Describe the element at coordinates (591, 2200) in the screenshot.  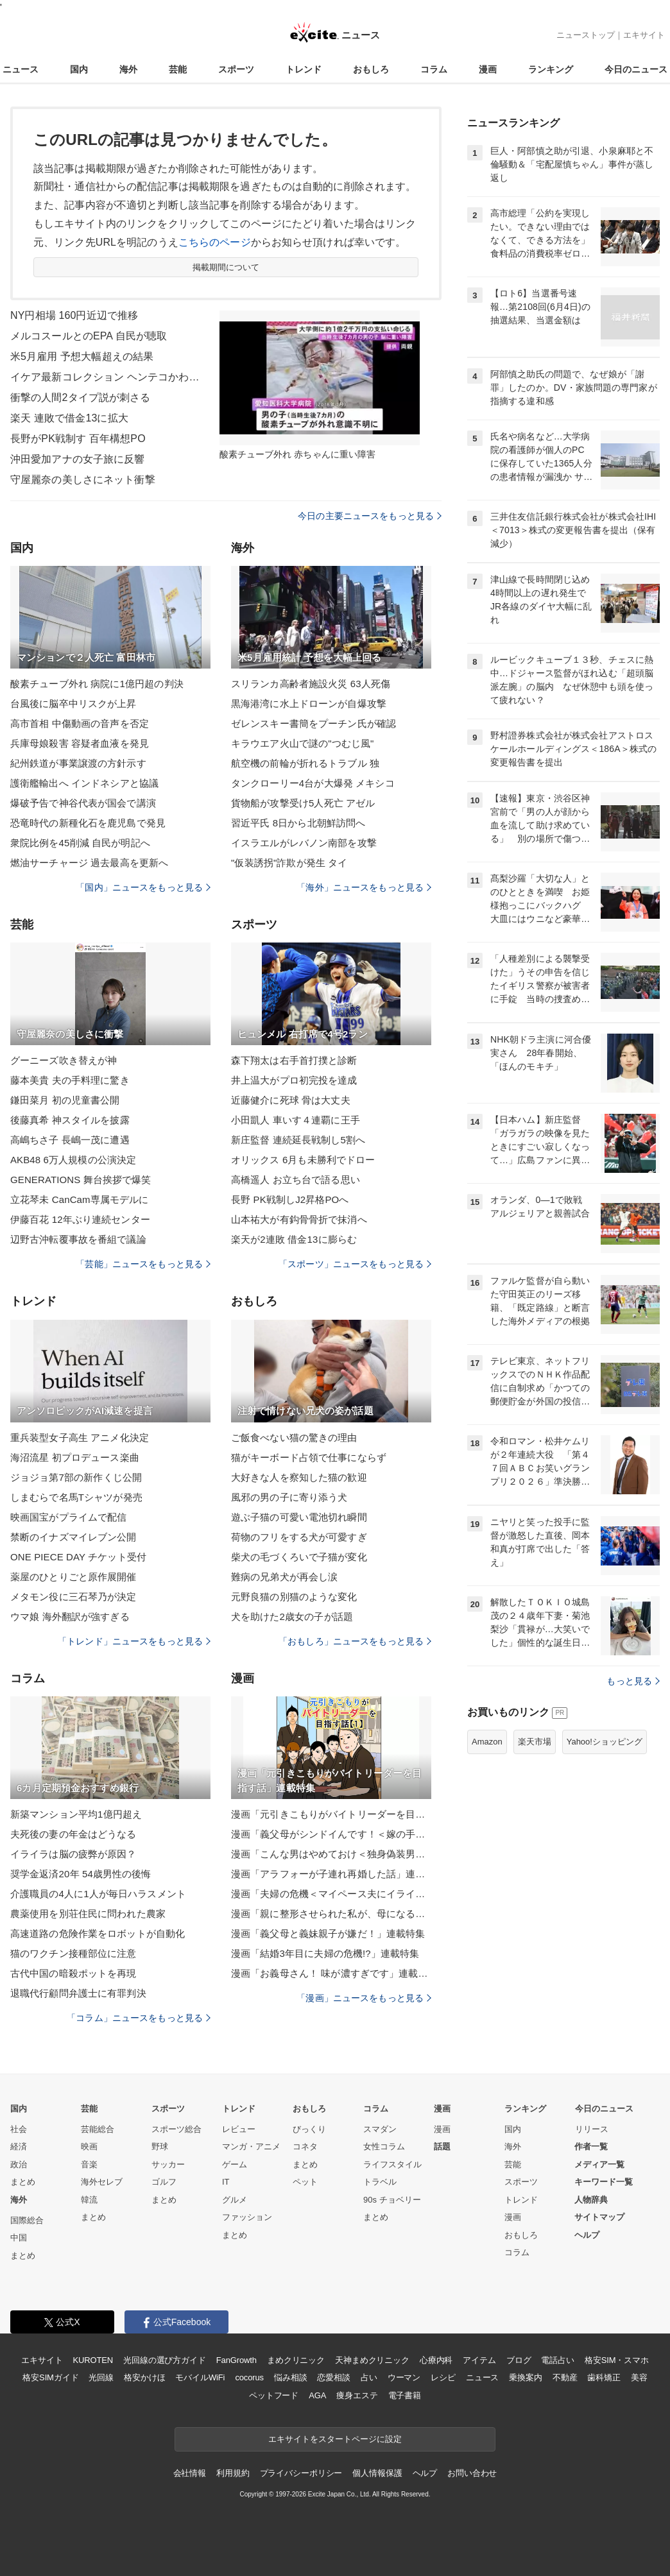
I see `人物辞典` at that location.